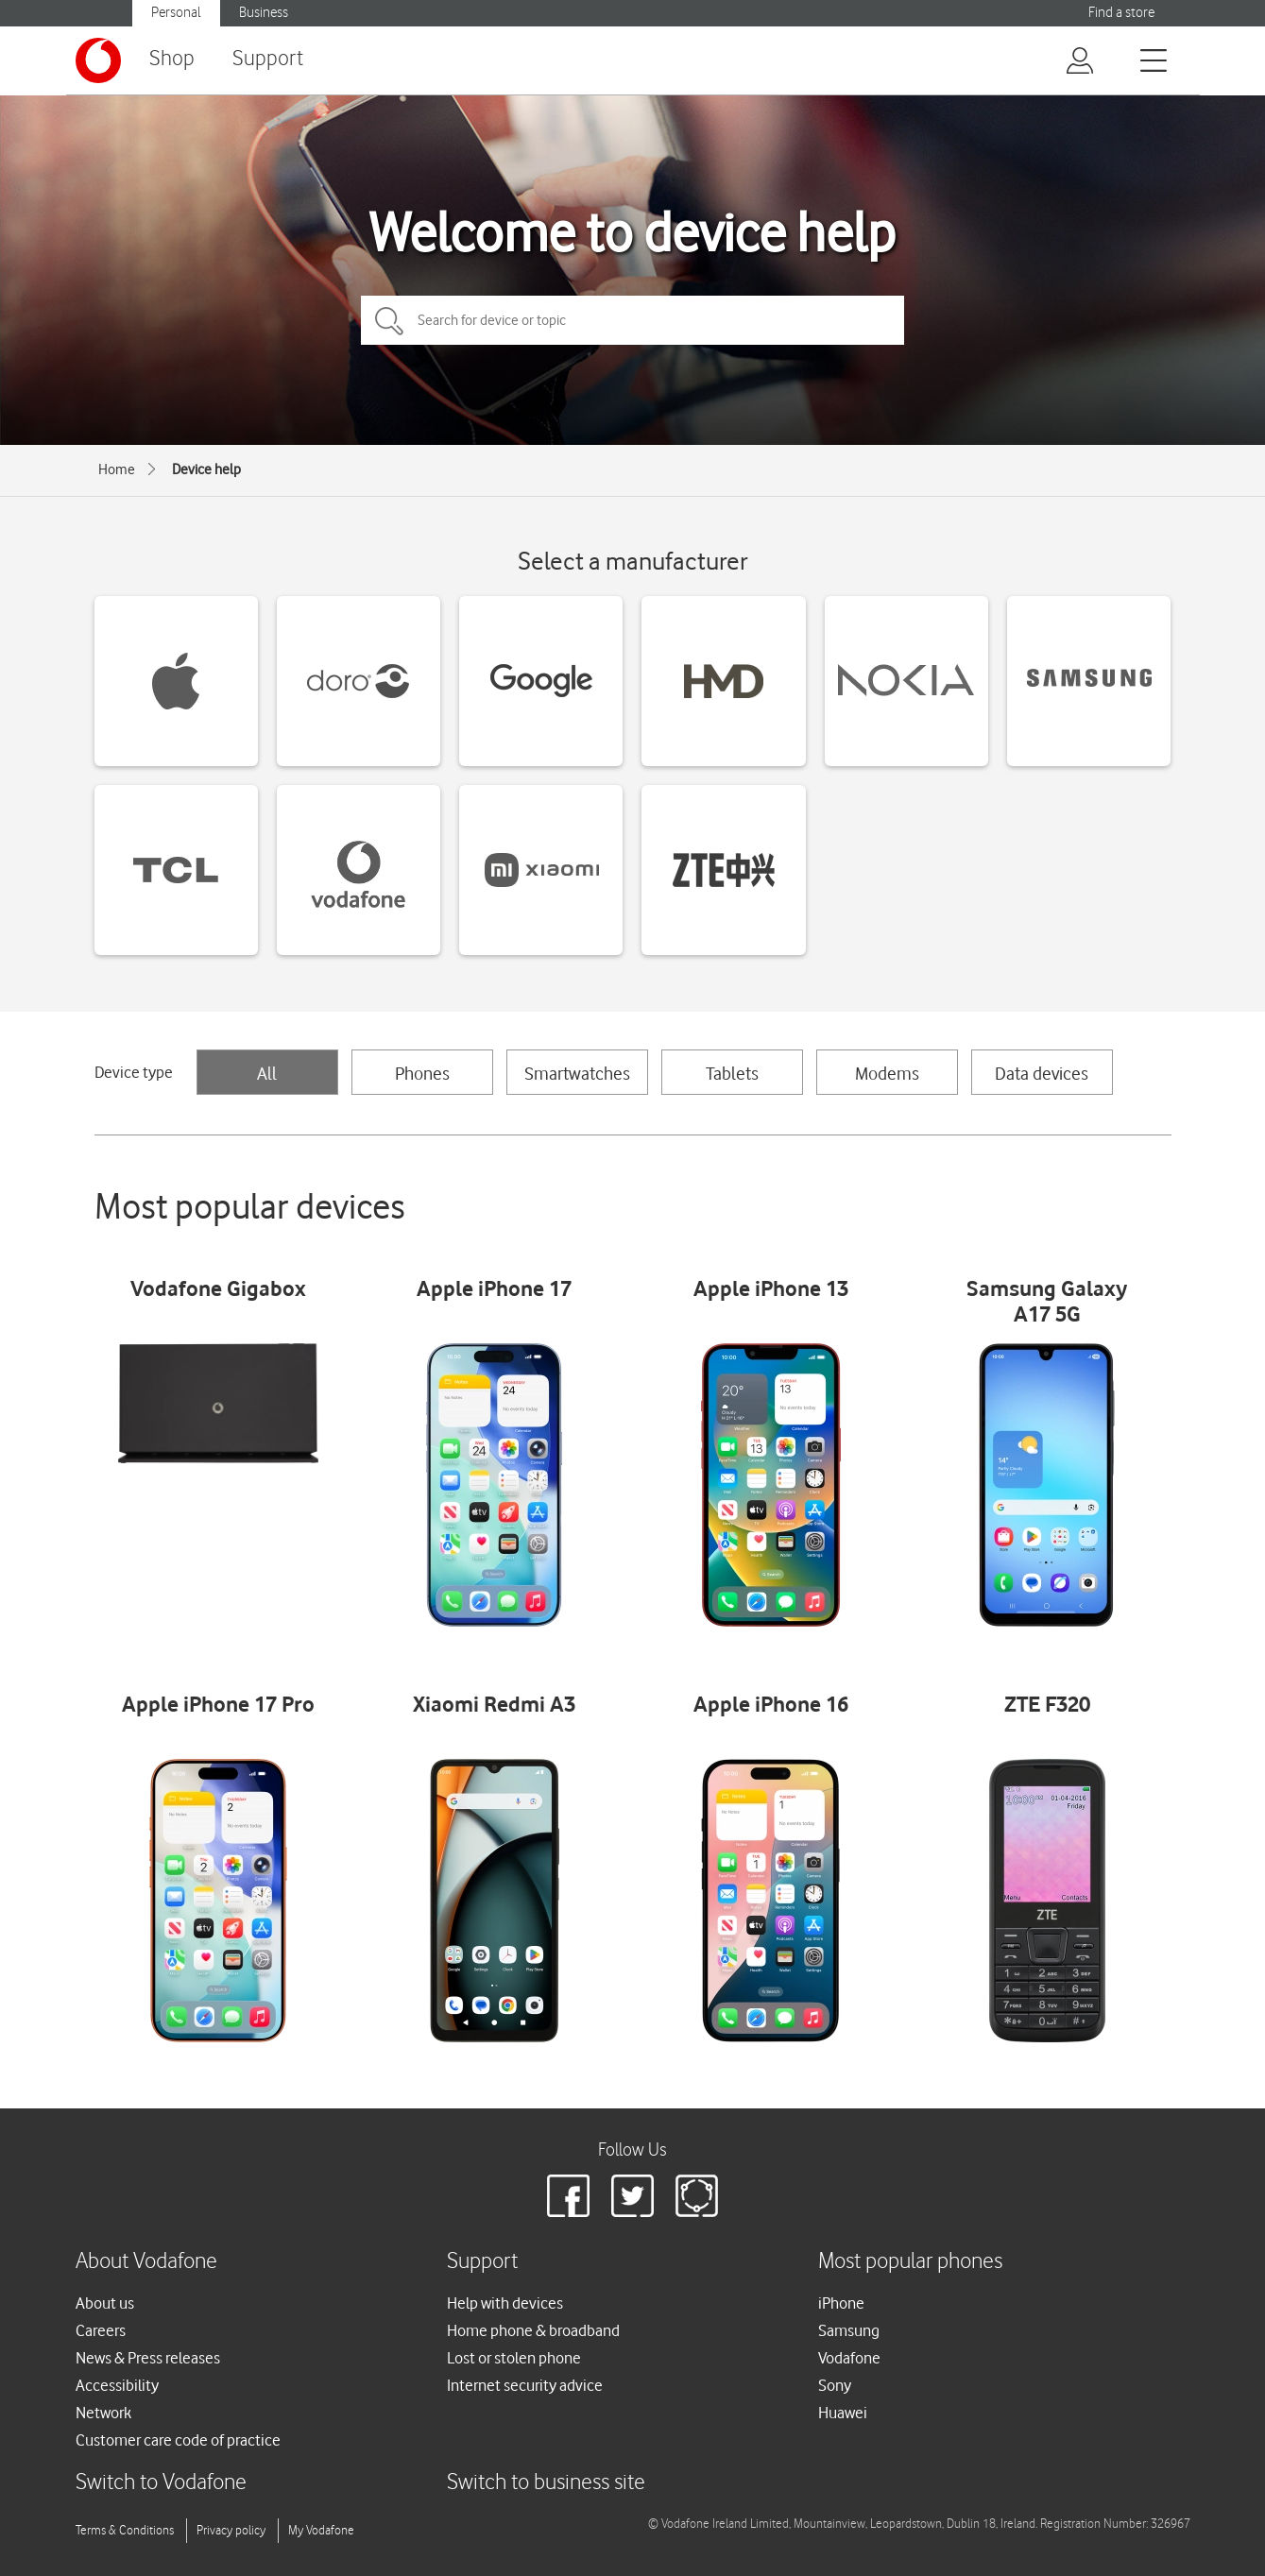 The height and width of the screenshot is (2576, 1265). What do you see at coordinates (723, 681) in the screenshot?
I see `[HMD devices]` at bounding box center [723, 681].